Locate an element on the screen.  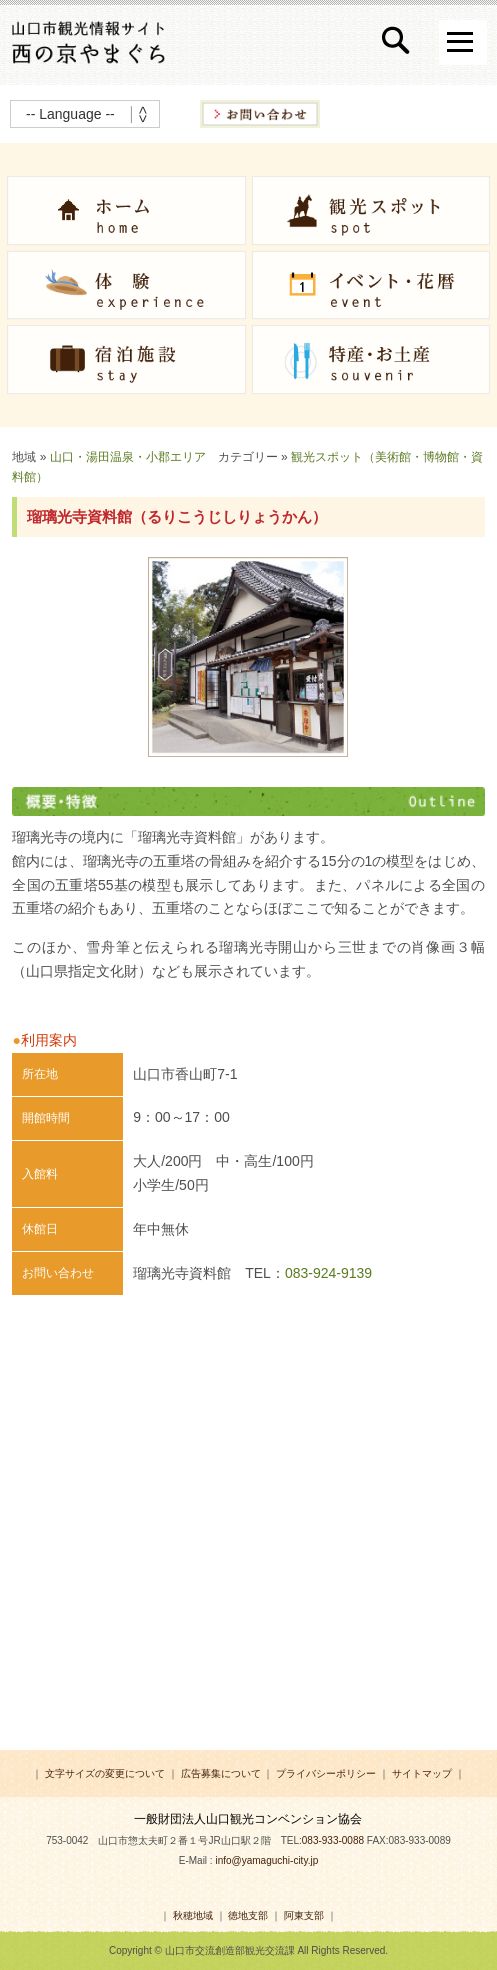
山口・湯田温泉・小郡エリア is located at coordinates (128, 457).